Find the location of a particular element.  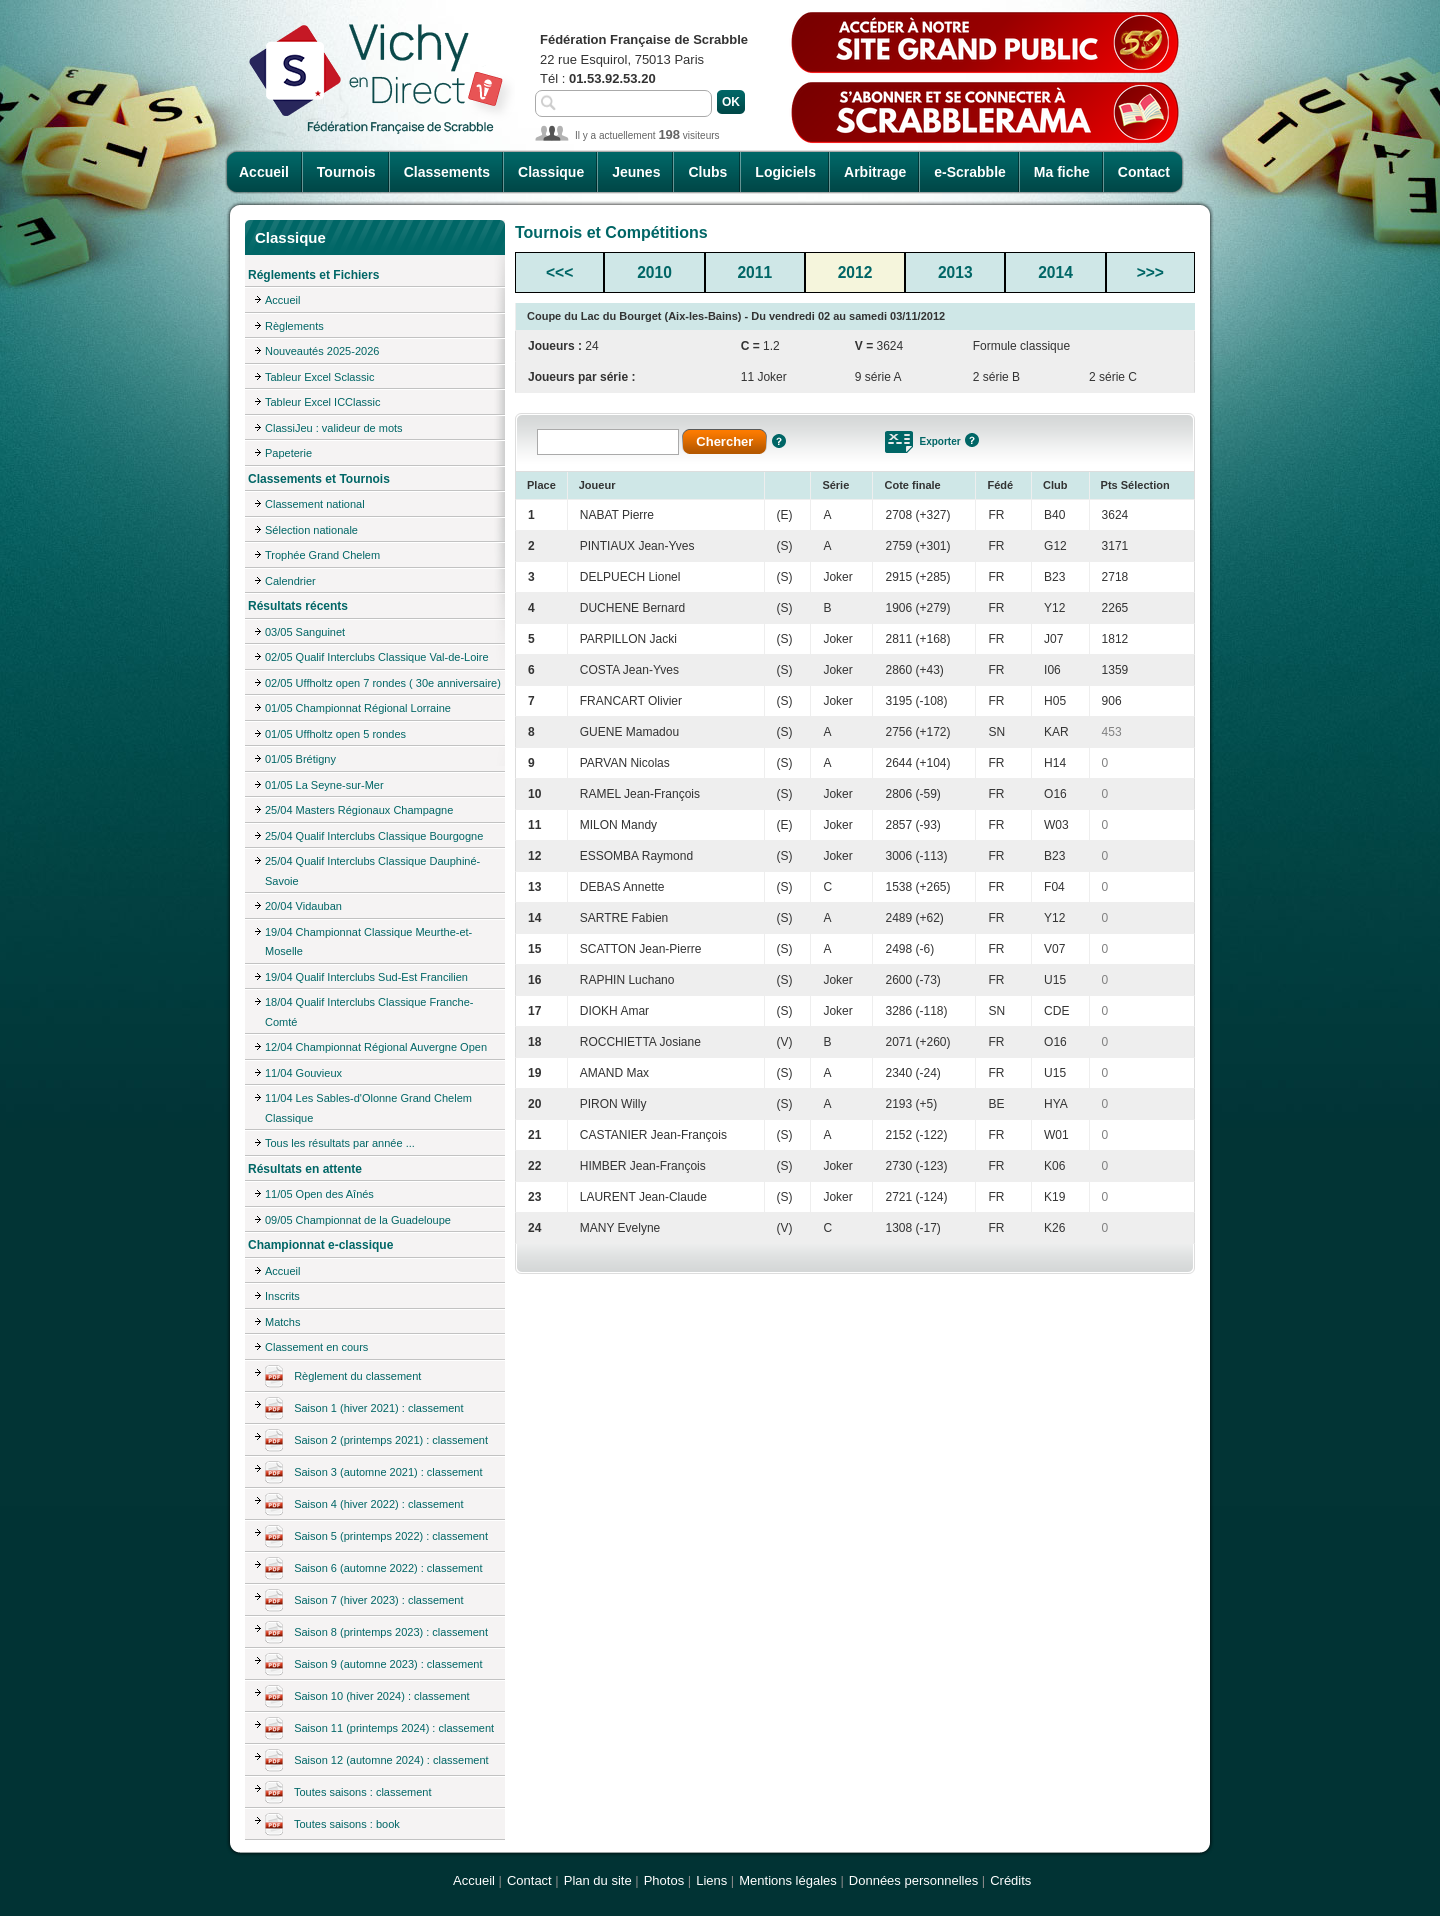

Ma fiche is located at coordinates (1062, 172).